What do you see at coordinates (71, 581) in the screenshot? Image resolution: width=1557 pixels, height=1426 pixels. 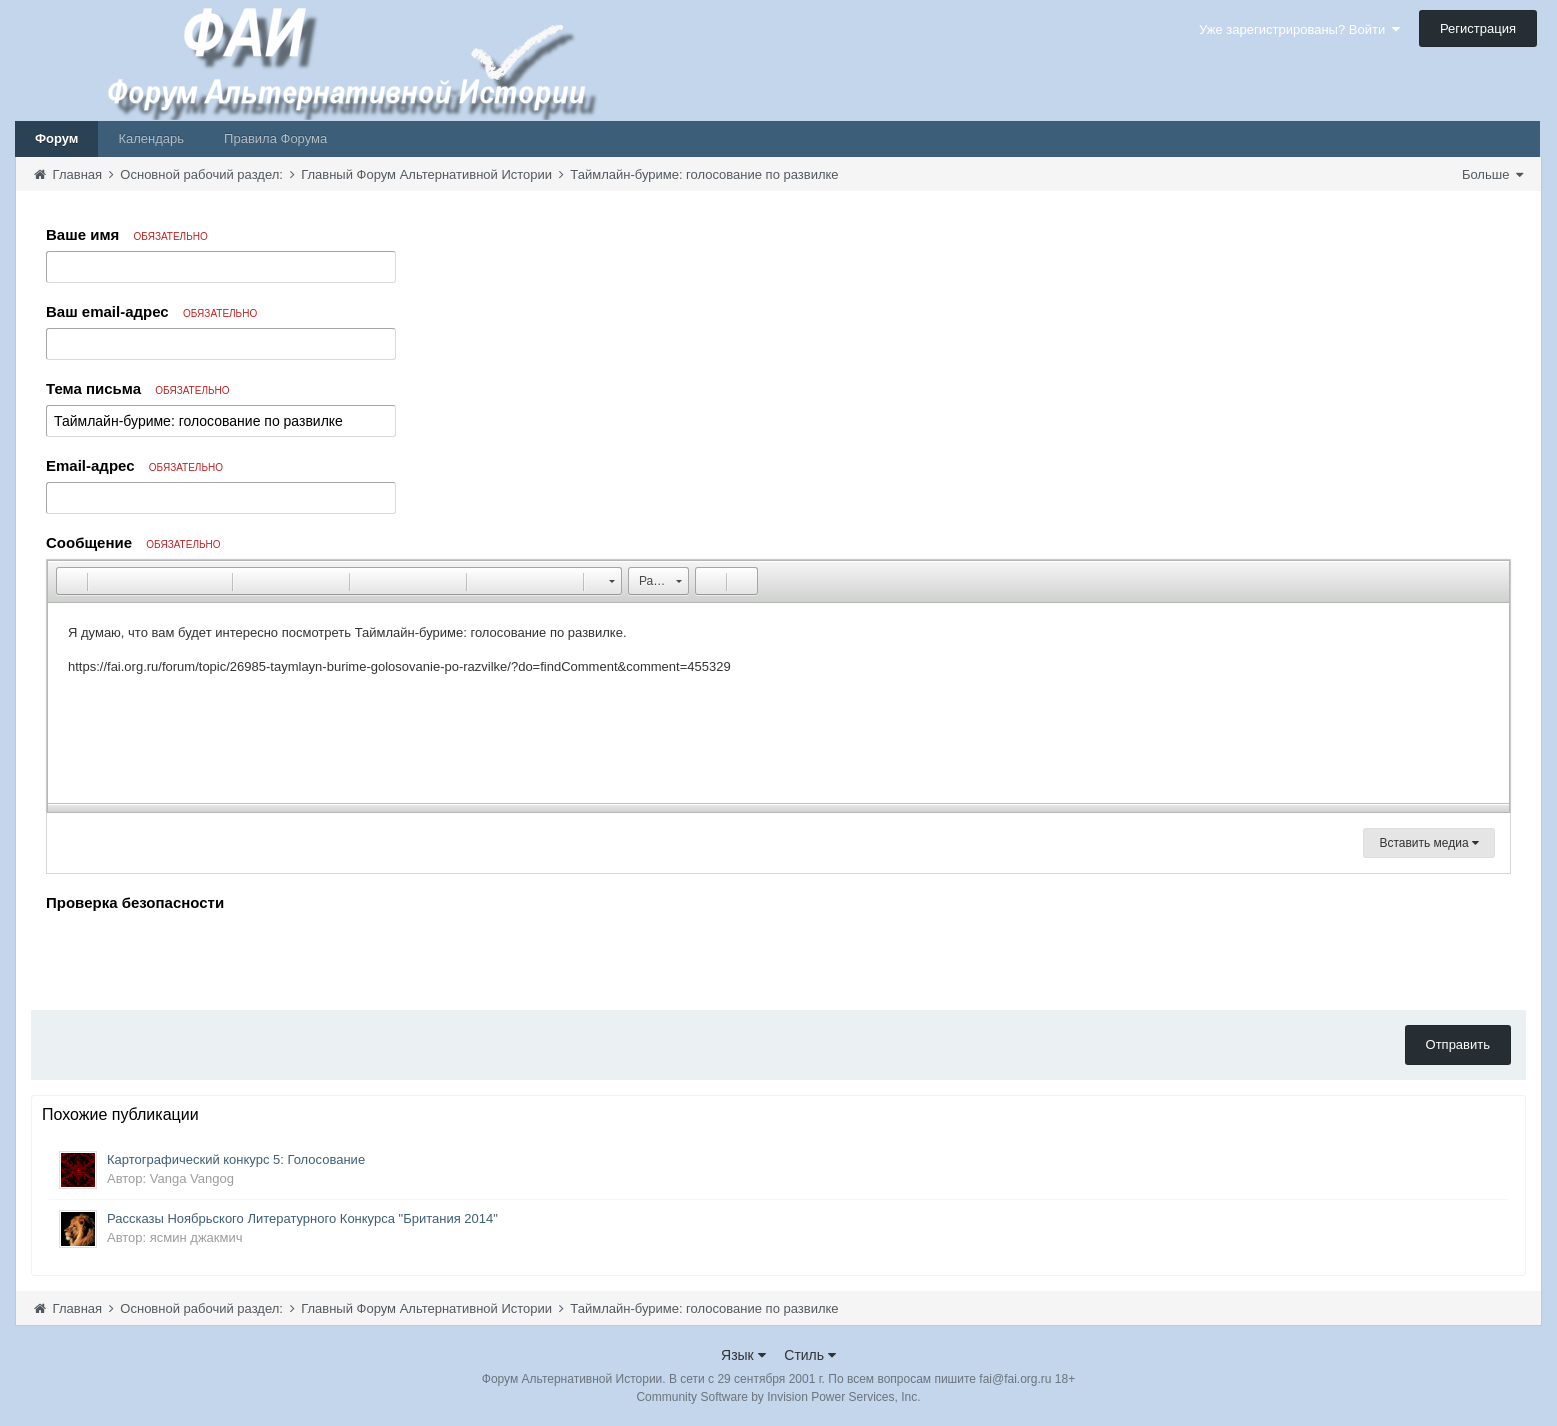 I see `[button]` at bounding box center [71, 581].